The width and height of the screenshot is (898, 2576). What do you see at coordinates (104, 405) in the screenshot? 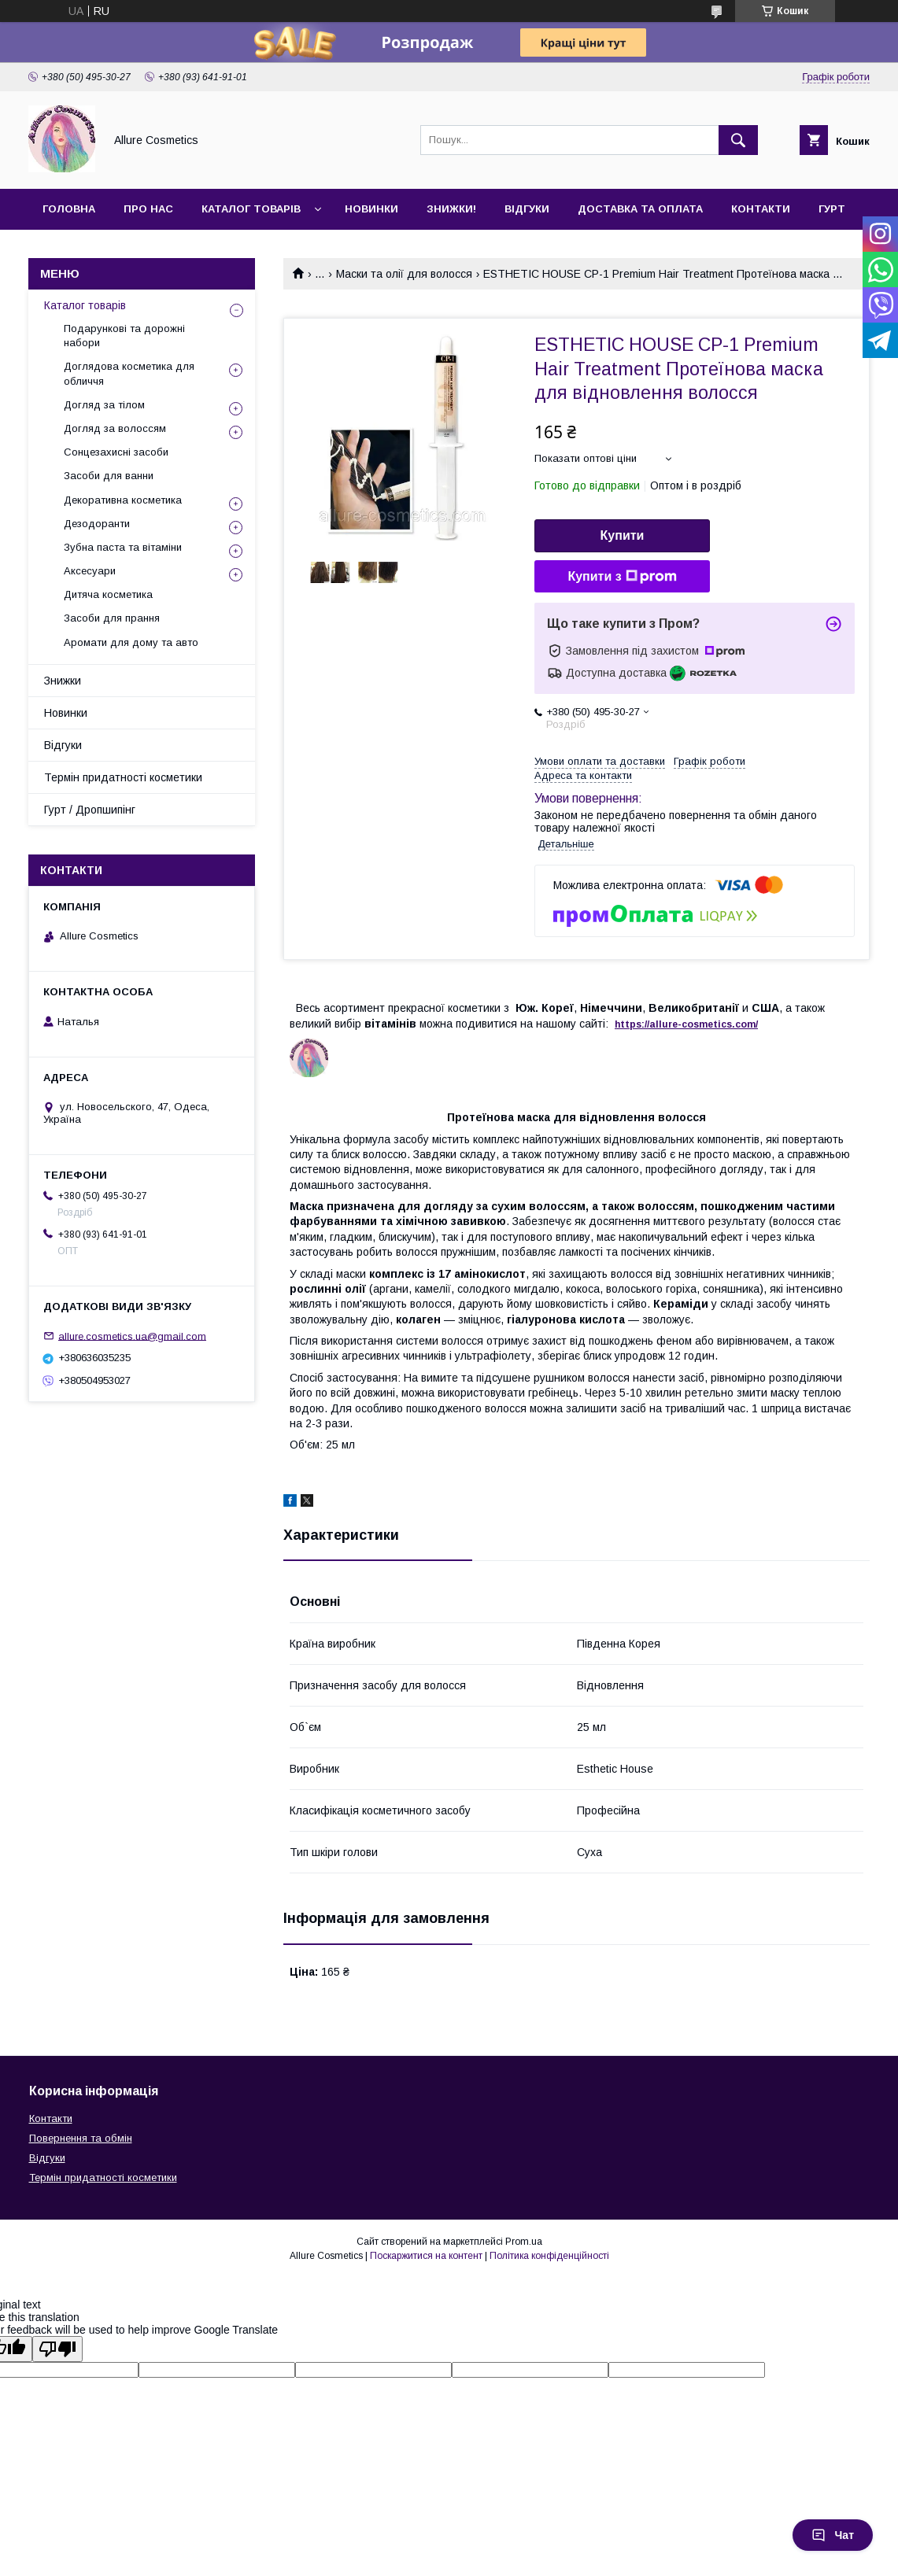
I see `Догляд за тілом` at bounding box center [104, 405].